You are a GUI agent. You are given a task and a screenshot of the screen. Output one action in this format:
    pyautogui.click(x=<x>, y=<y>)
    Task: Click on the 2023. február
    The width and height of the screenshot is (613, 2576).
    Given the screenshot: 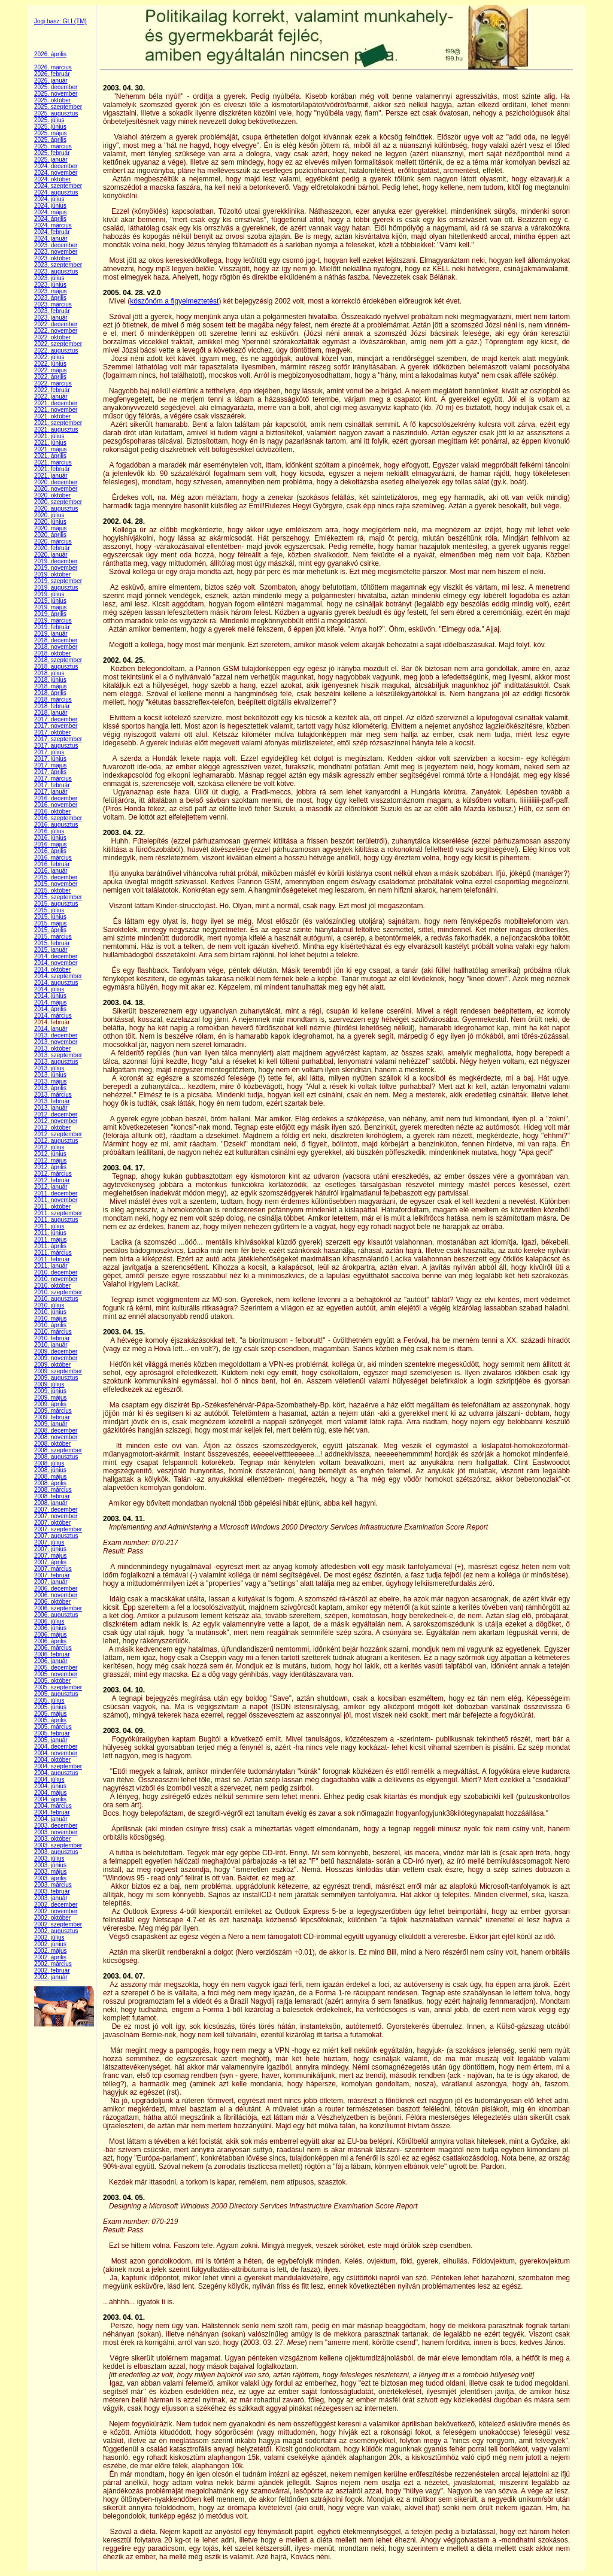 What is the action you would take?
    pyautogui.click(x=52, y=311)
    